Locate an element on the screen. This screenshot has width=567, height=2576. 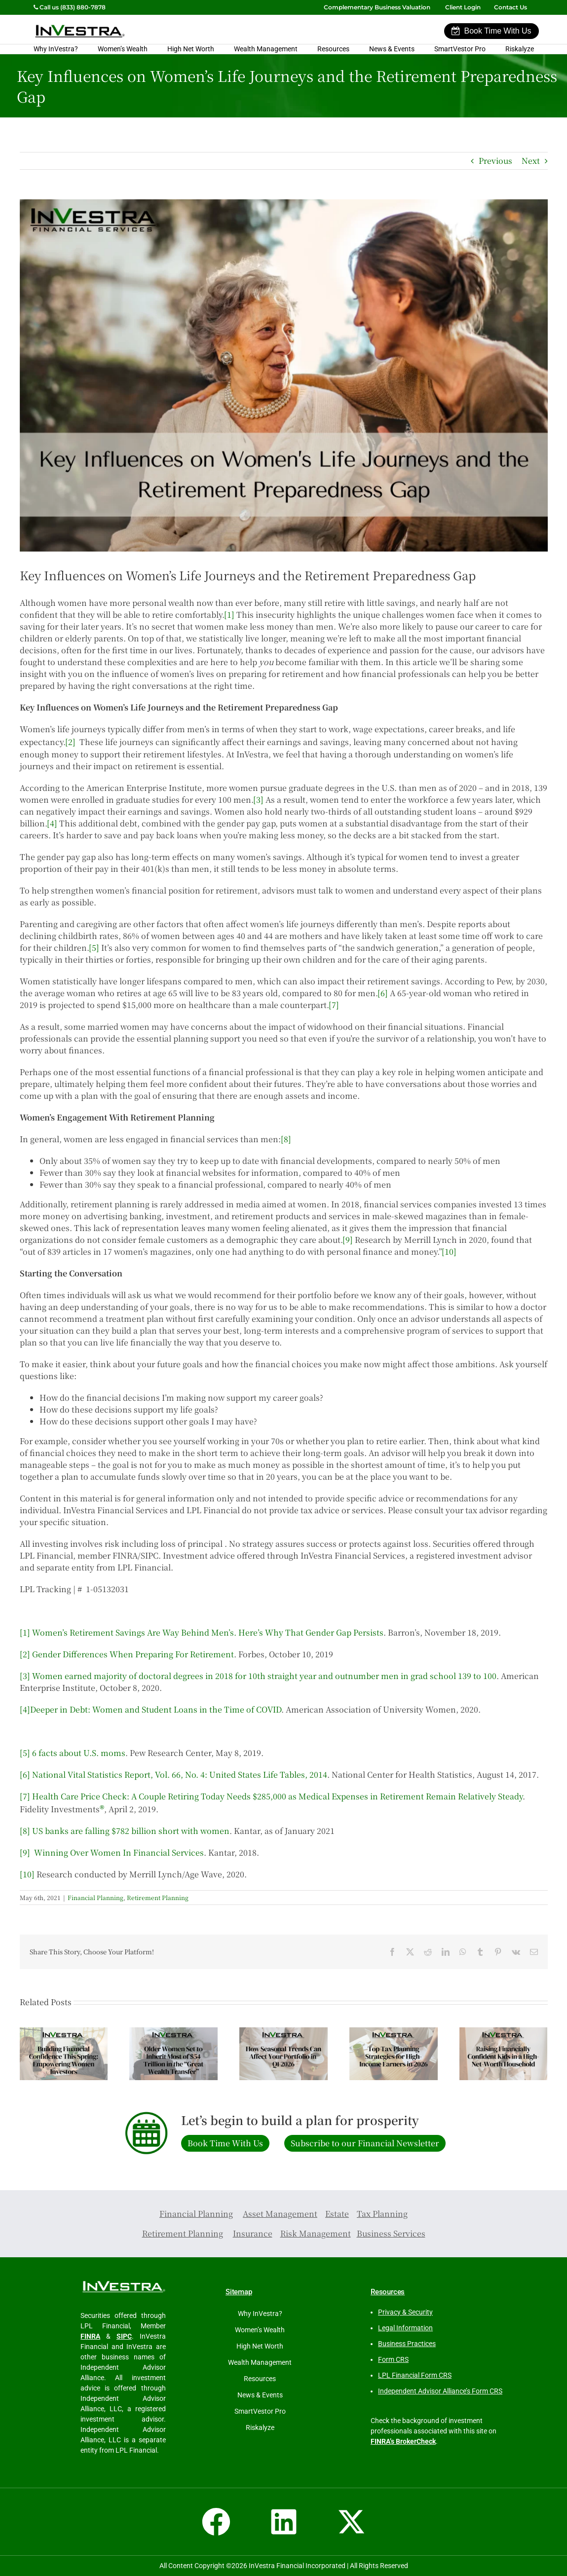
National Vital Statistics Report, Vol. 66, No. 4: United States Life Tables, 2014 is located at coordinates (179, 1774).